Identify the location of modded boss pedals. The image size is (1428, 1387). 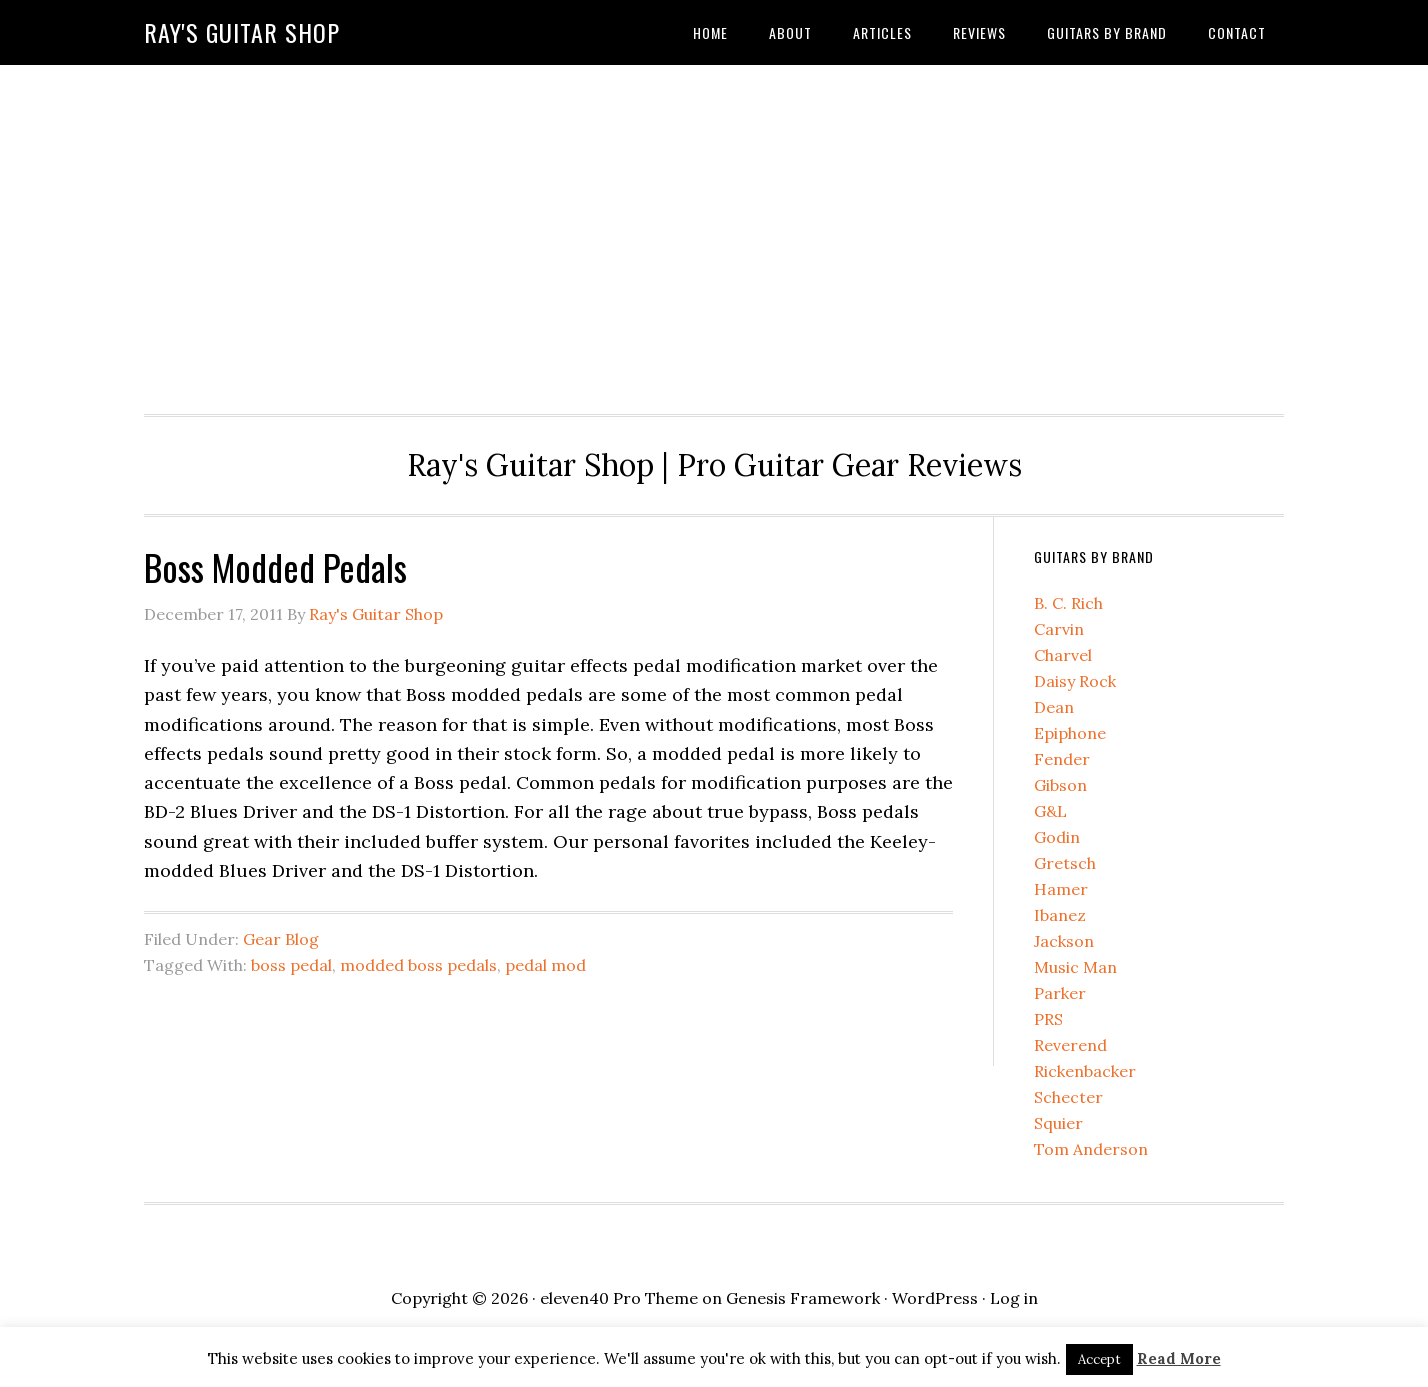
(418, 965).